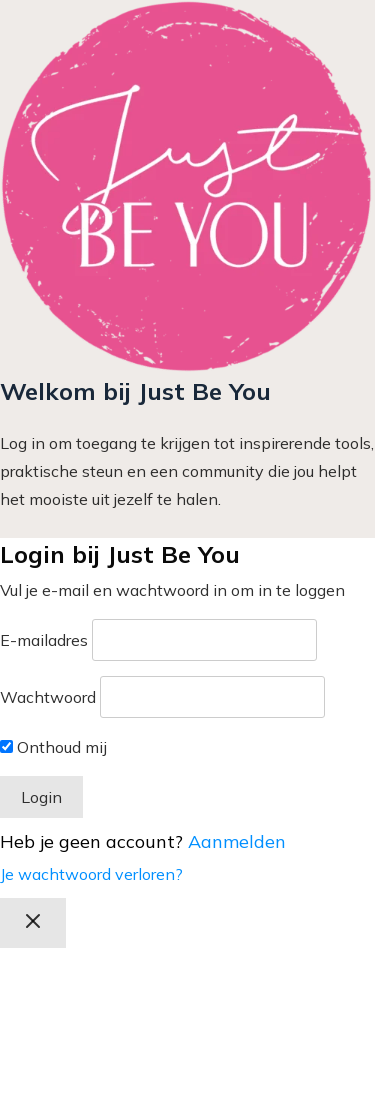  I want to click on Je wachtwoord verloren?, so click(91, 874).